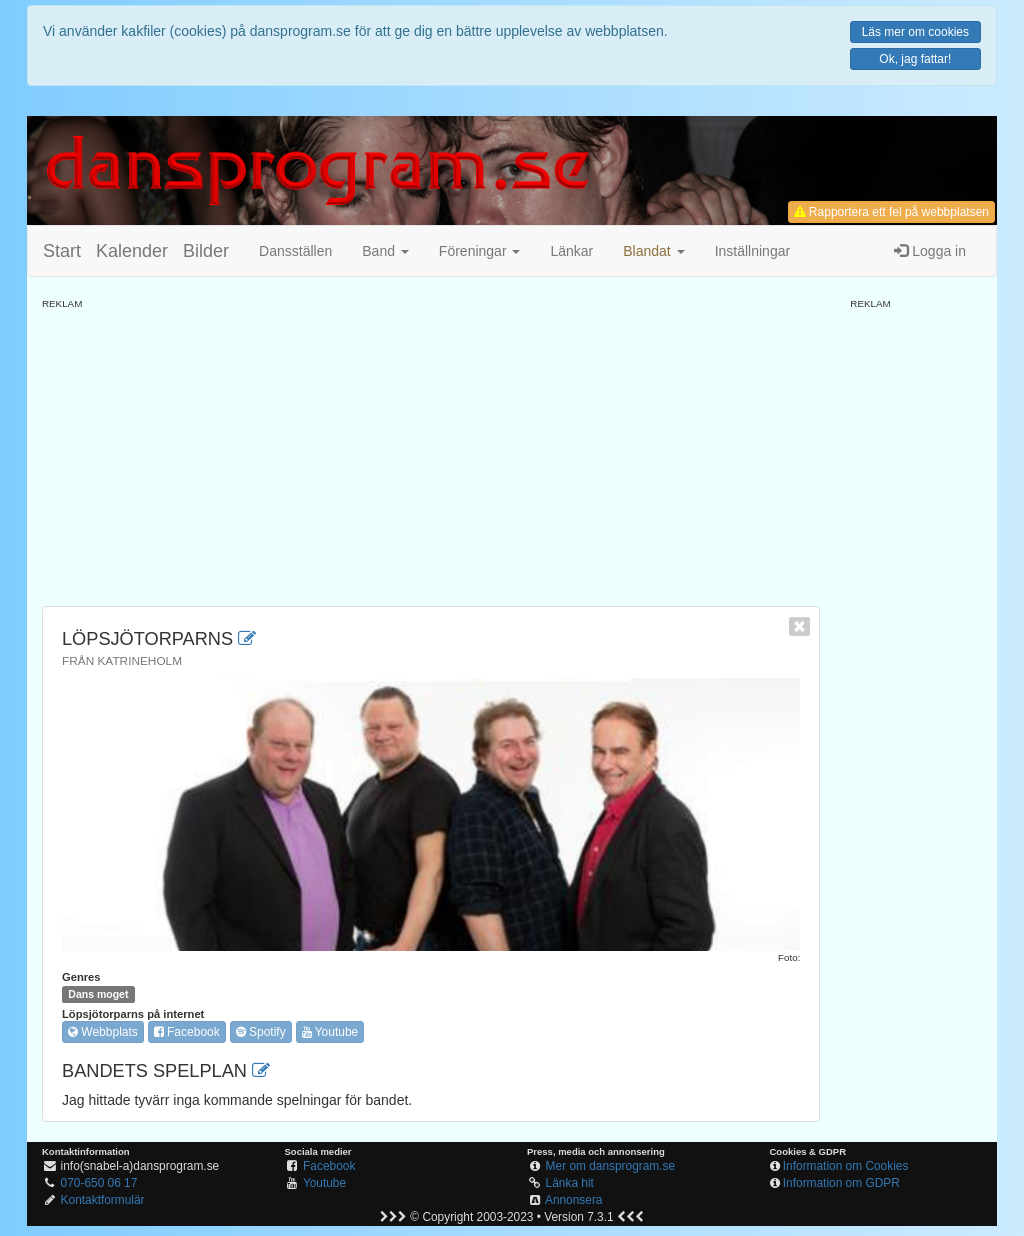 The width and height of the screenshot is (1024, 1236). Describe the element at coordinates (385, 251) in the screenshot. I see `Band [button]` at that location.